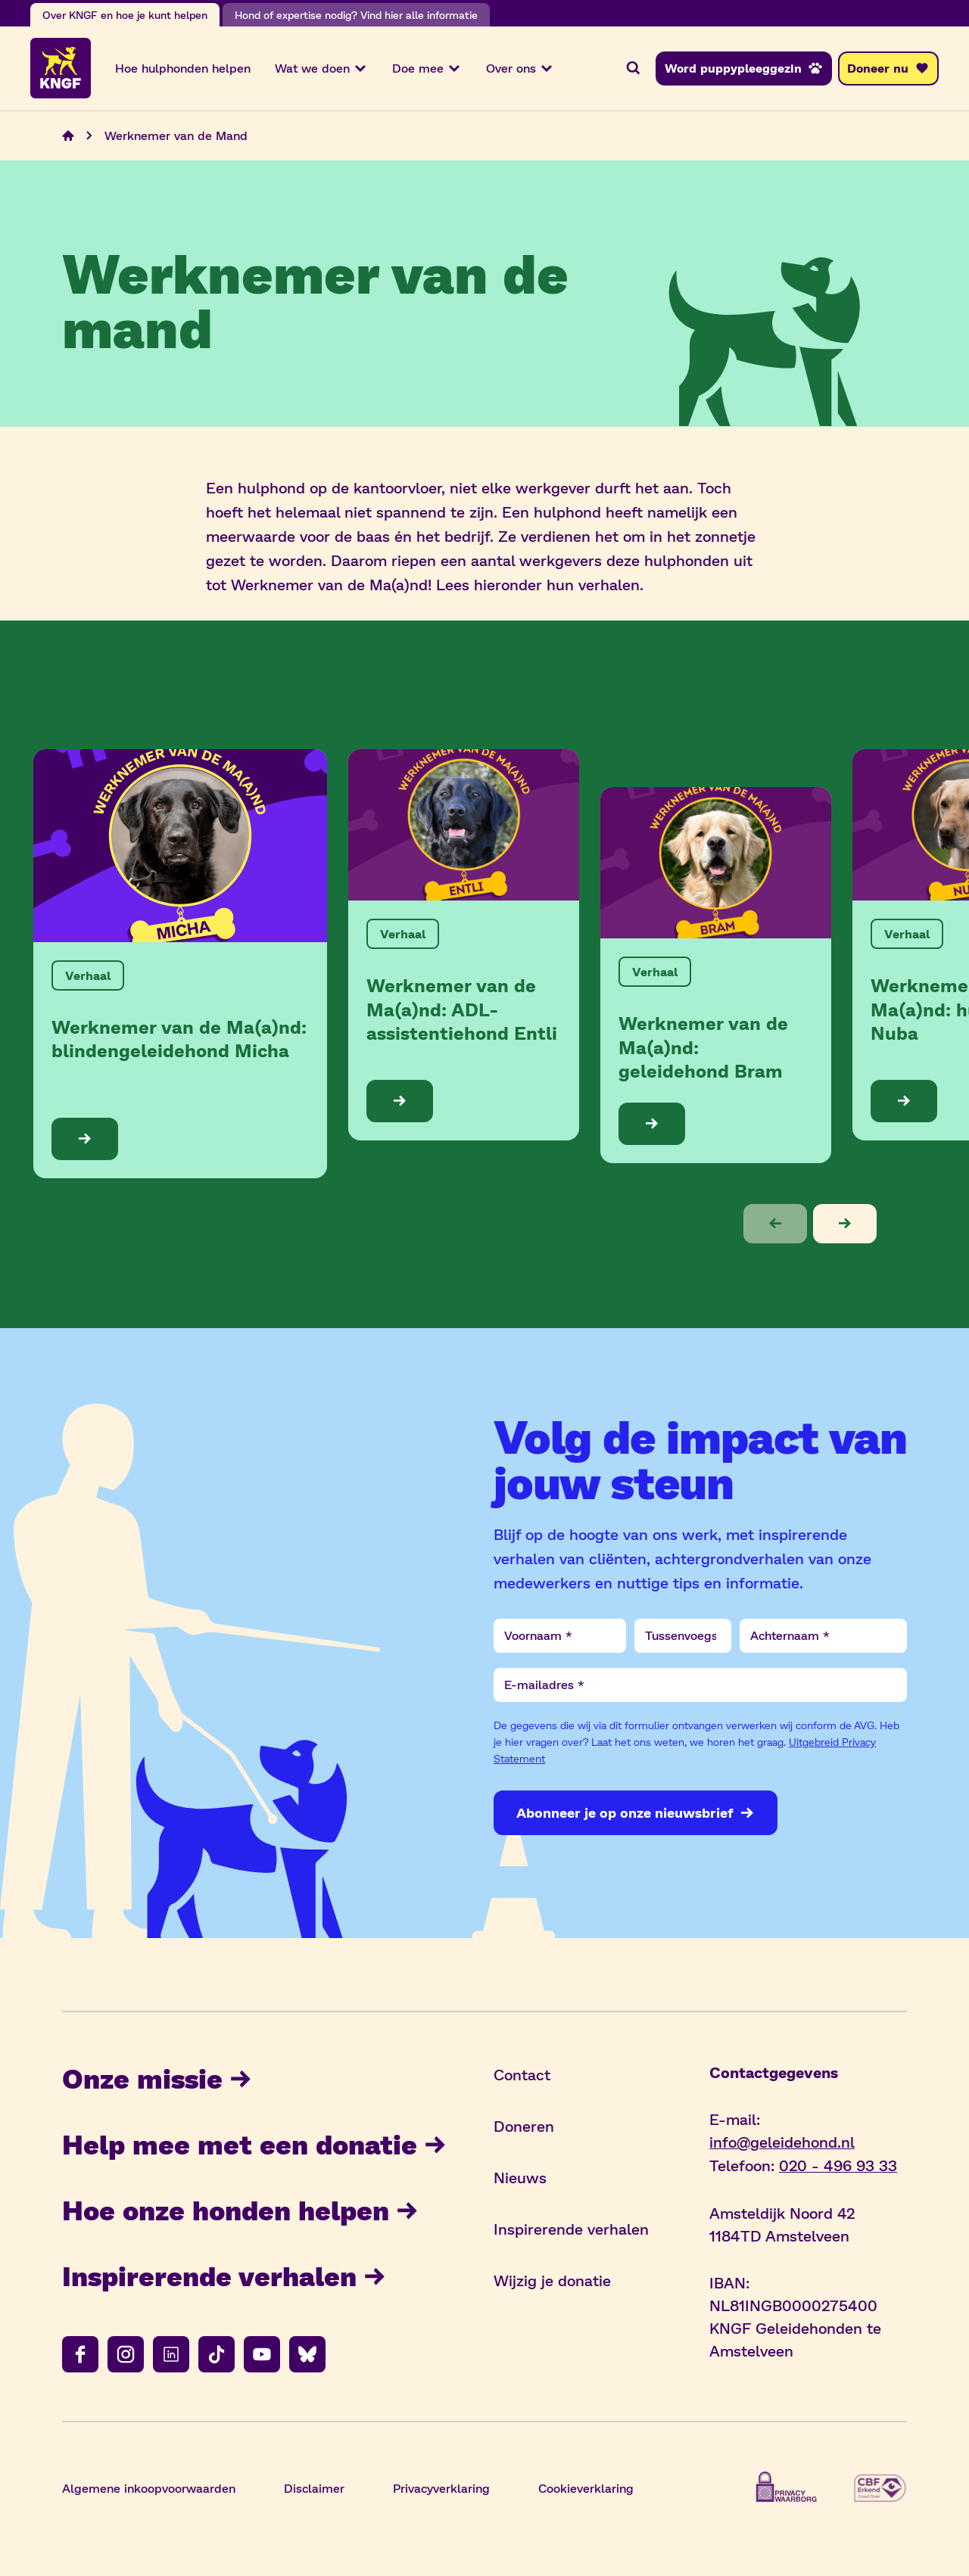  Describe the element at coordinates (744, 69) in the screenshot. I see `[Word puppypleeggezin]` at that location.